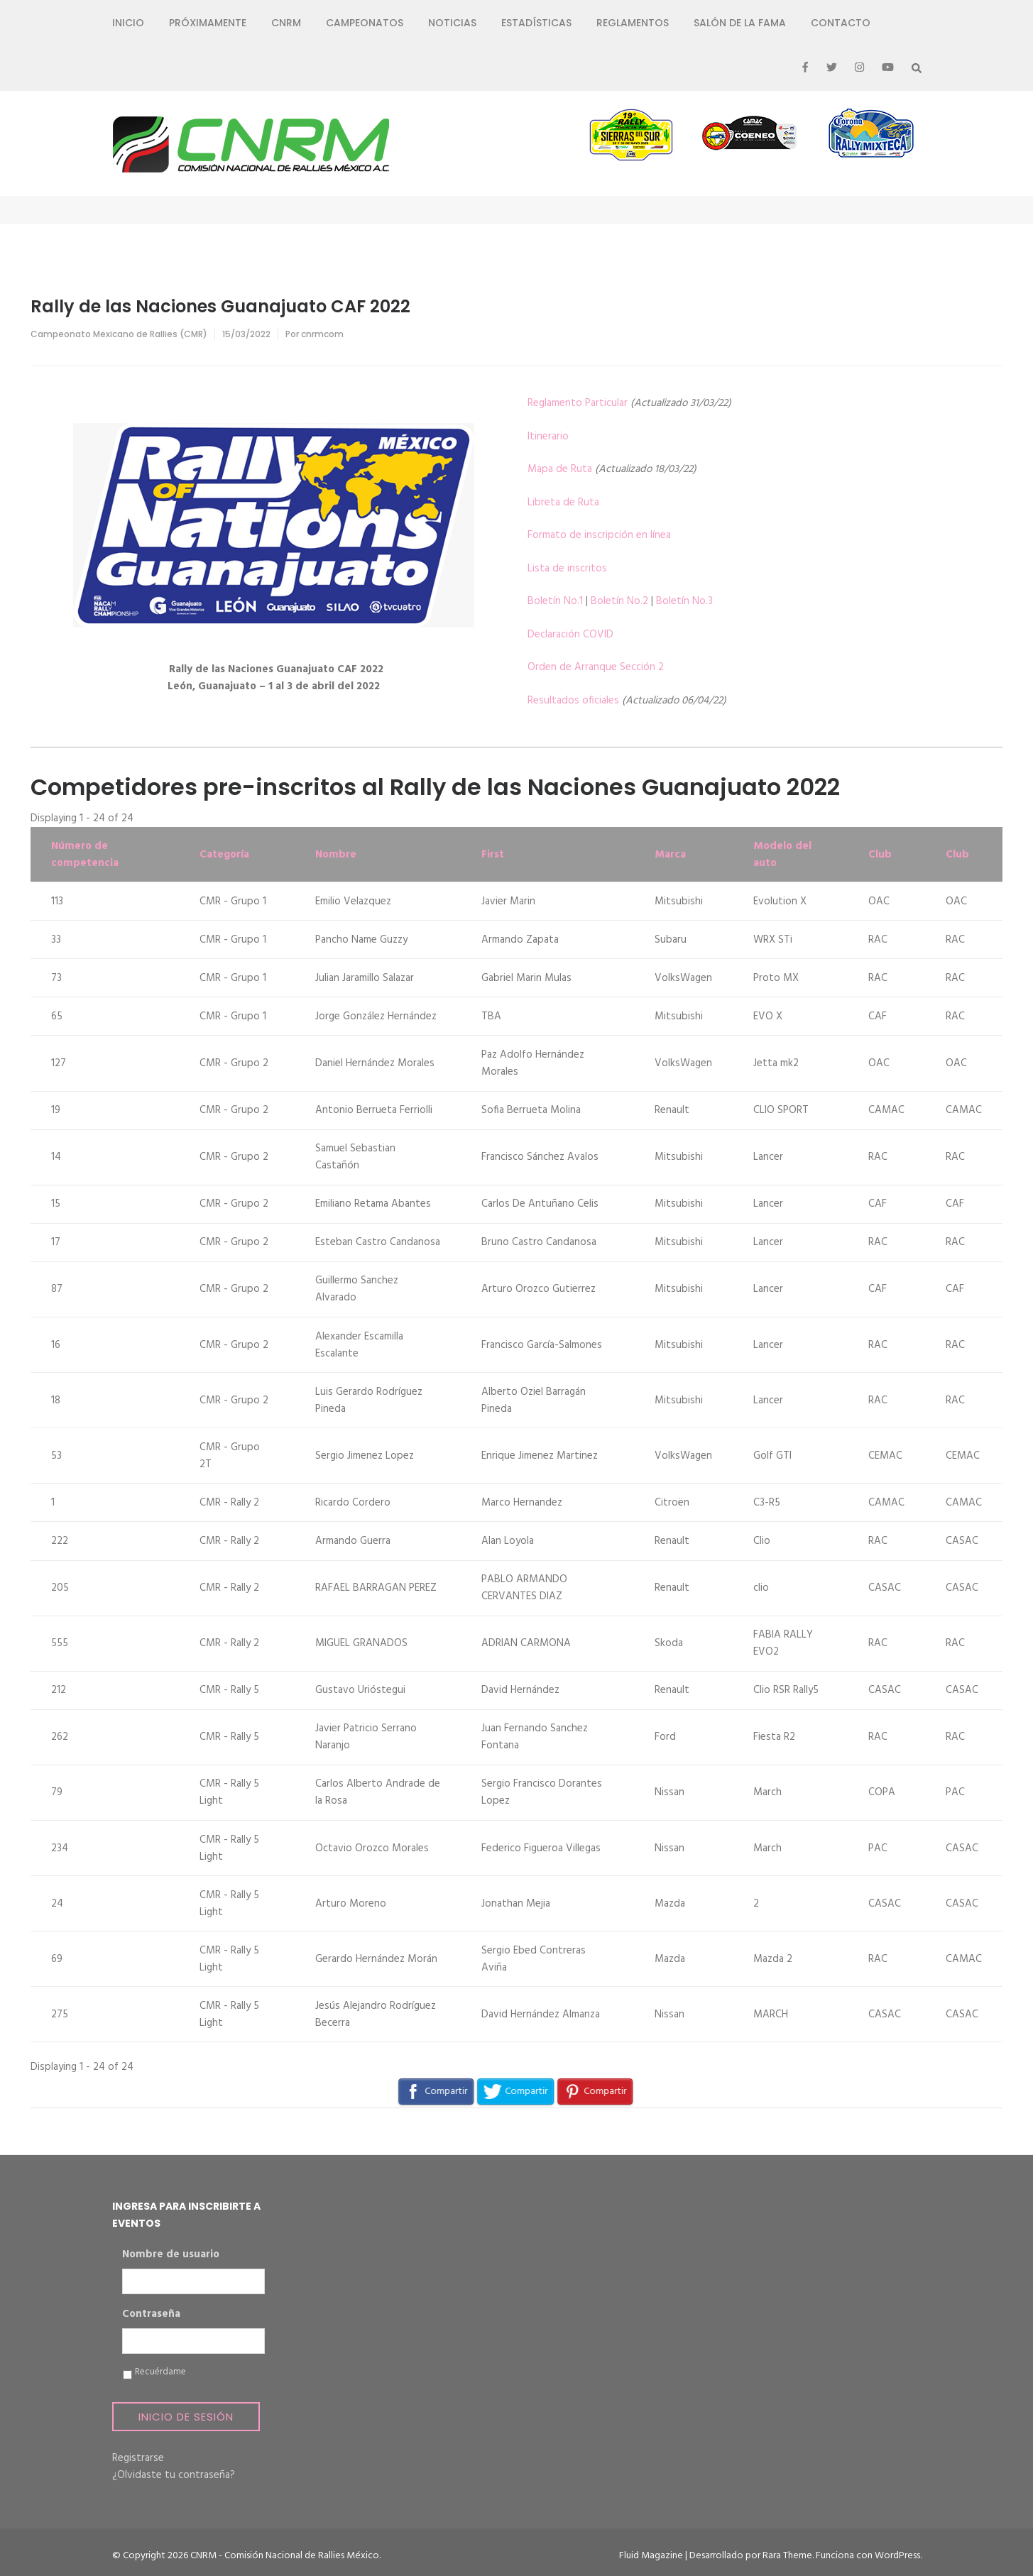 This screenshot has width=1033, height=2576. What do you see at coordinates (286, 23) in the screenshot?
I see `CNRM` at bounding box center [286, 23].